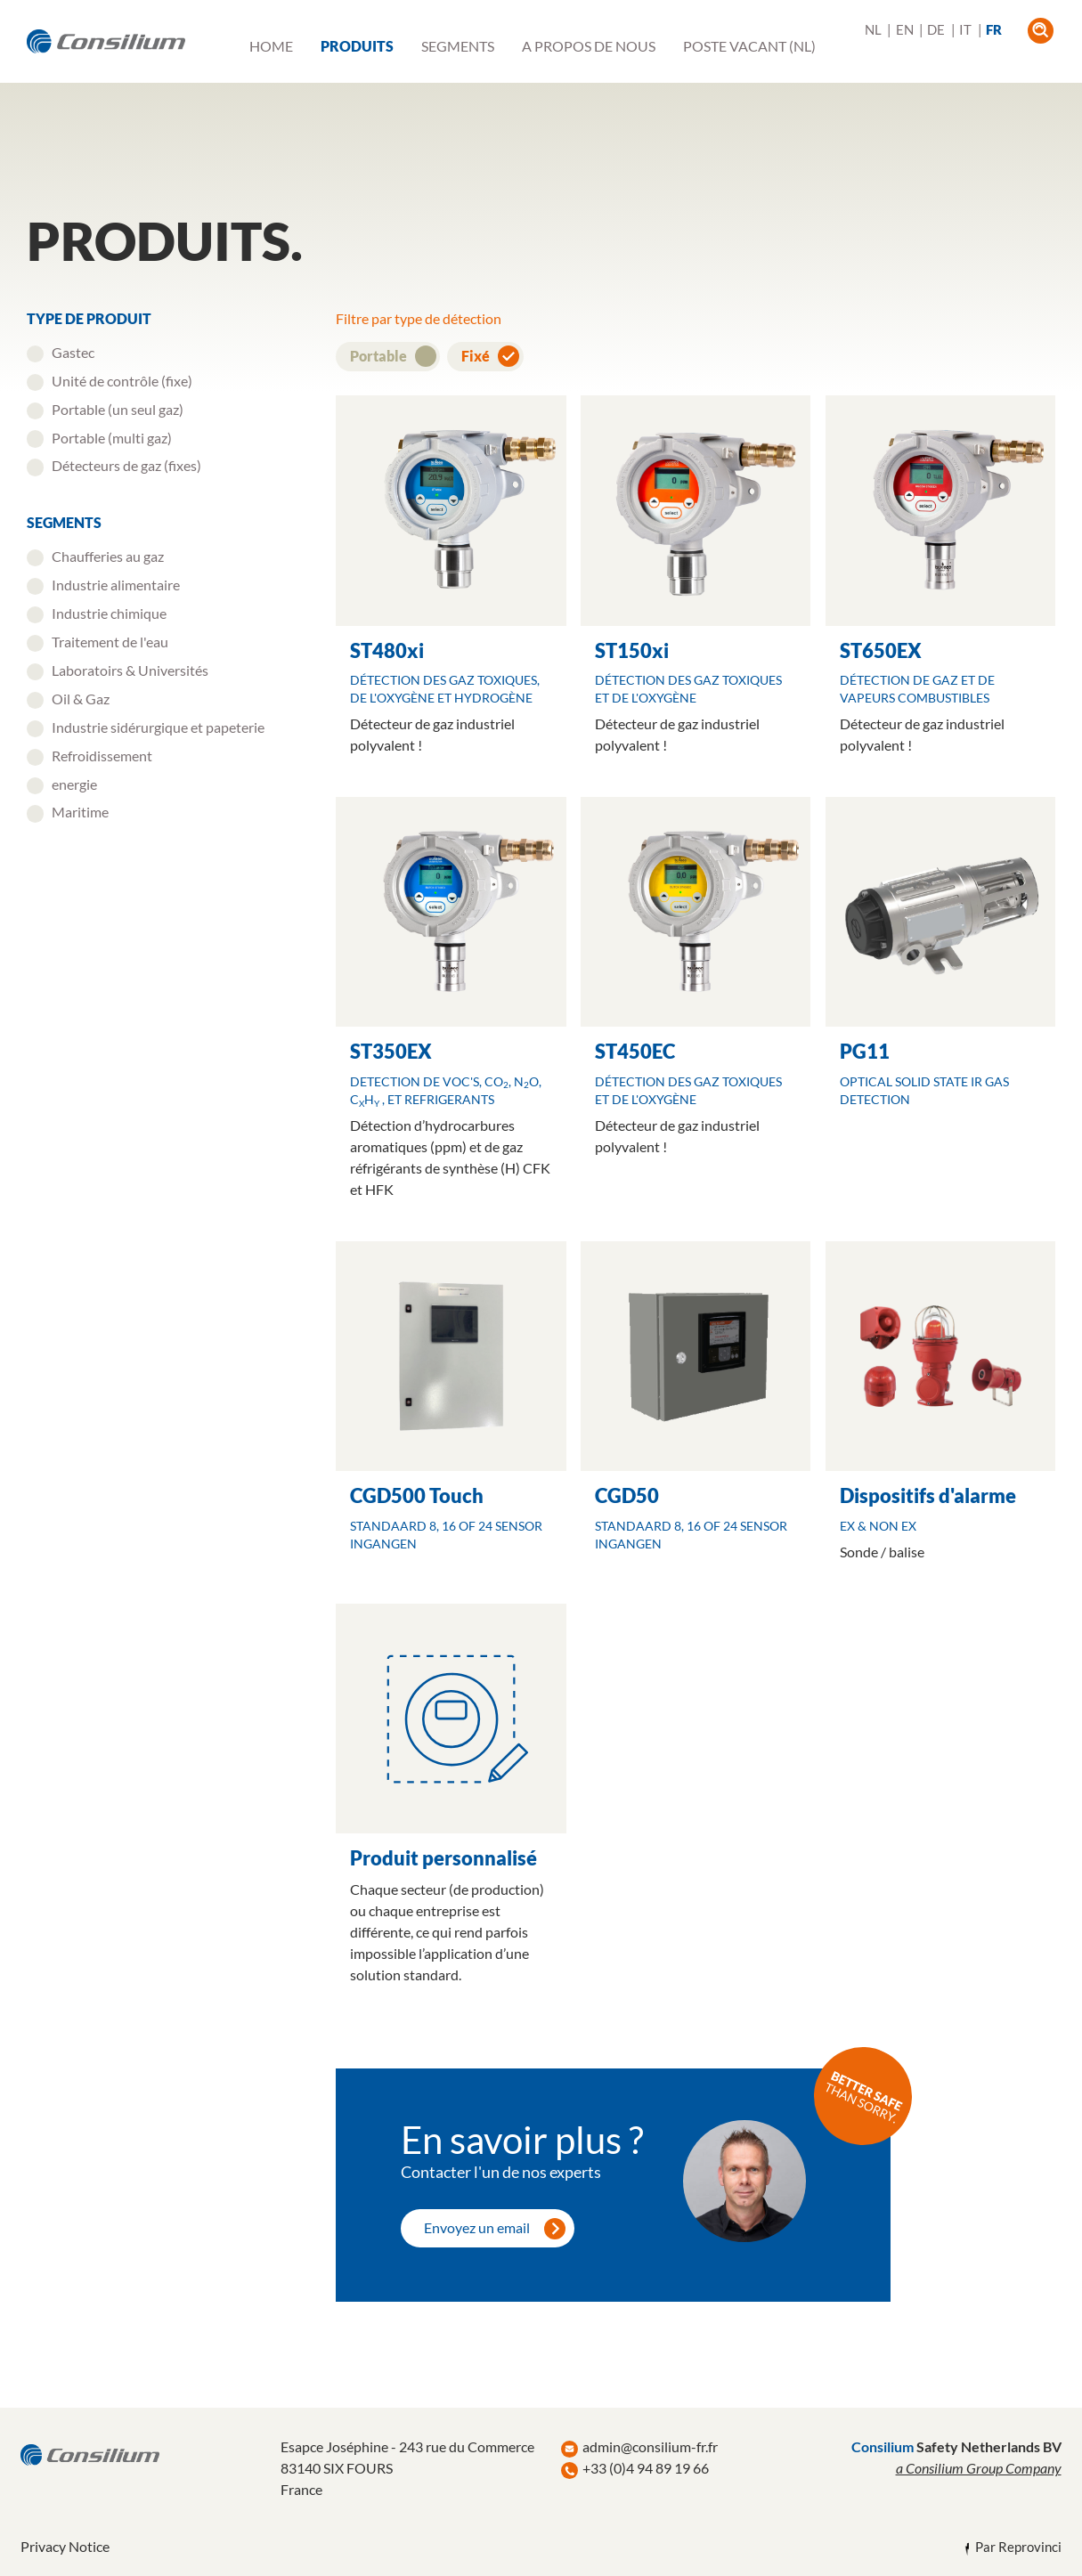 This screenshot has width=1082, height=2576. Describe the element at coordinates (645, 2467) in the screenshot. I see `+33 (0)4 94 89 19 66` at that location.